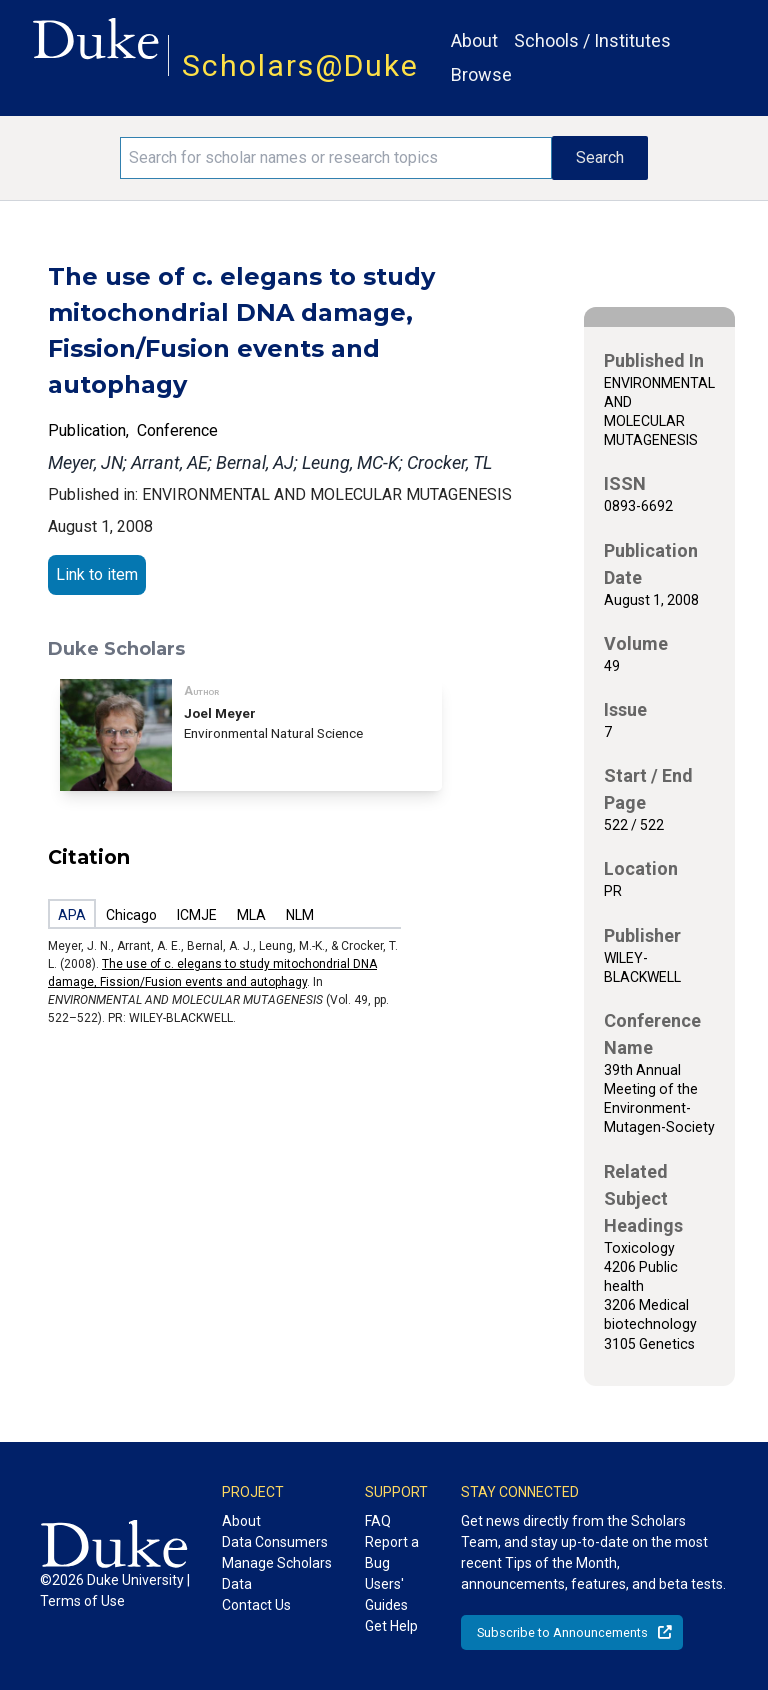 This screenshot has height=1690, width=768. Describe the element at coordinates (82, 1601) in the screenshot. I see `Terms of Use` at that location.